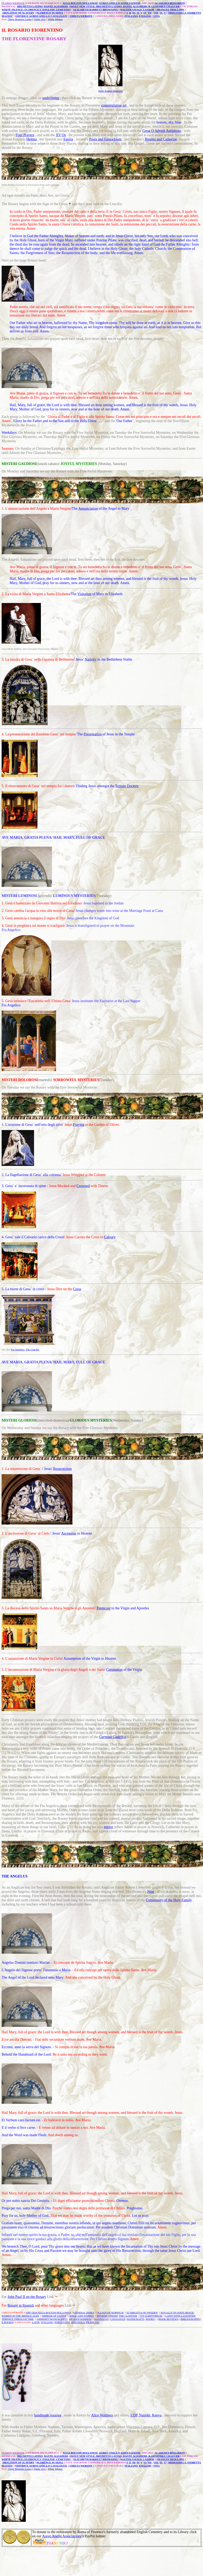  I want to click on ITALIANO, so click(131, 16).